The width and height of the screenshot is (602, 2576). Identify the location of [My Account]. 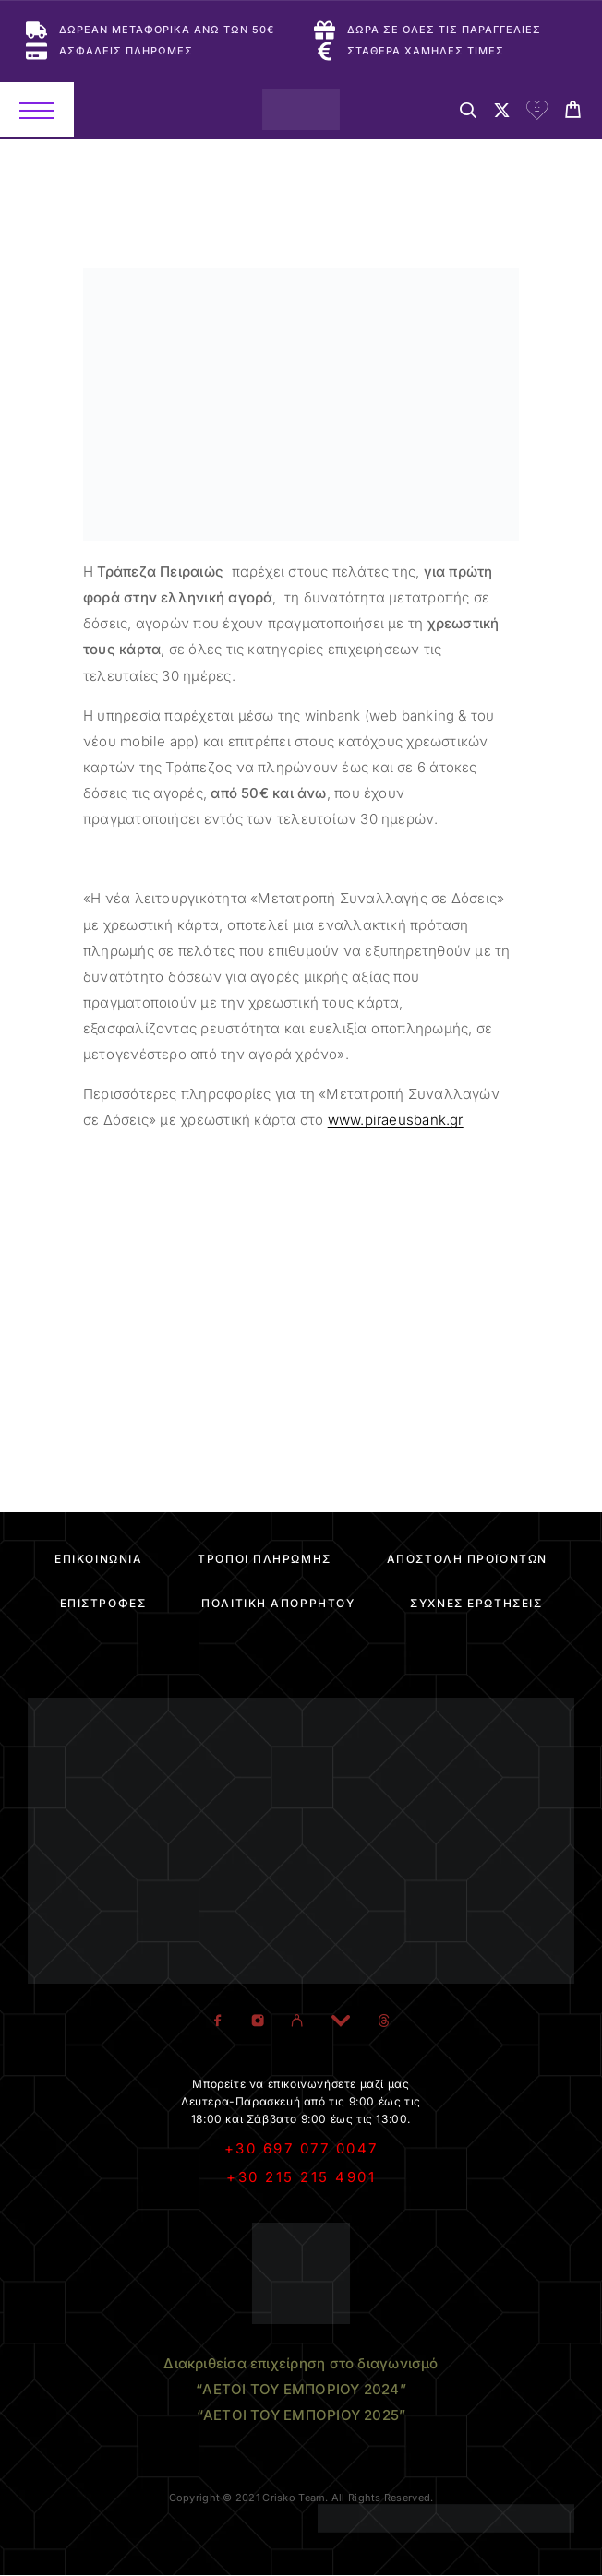
(502, 113).